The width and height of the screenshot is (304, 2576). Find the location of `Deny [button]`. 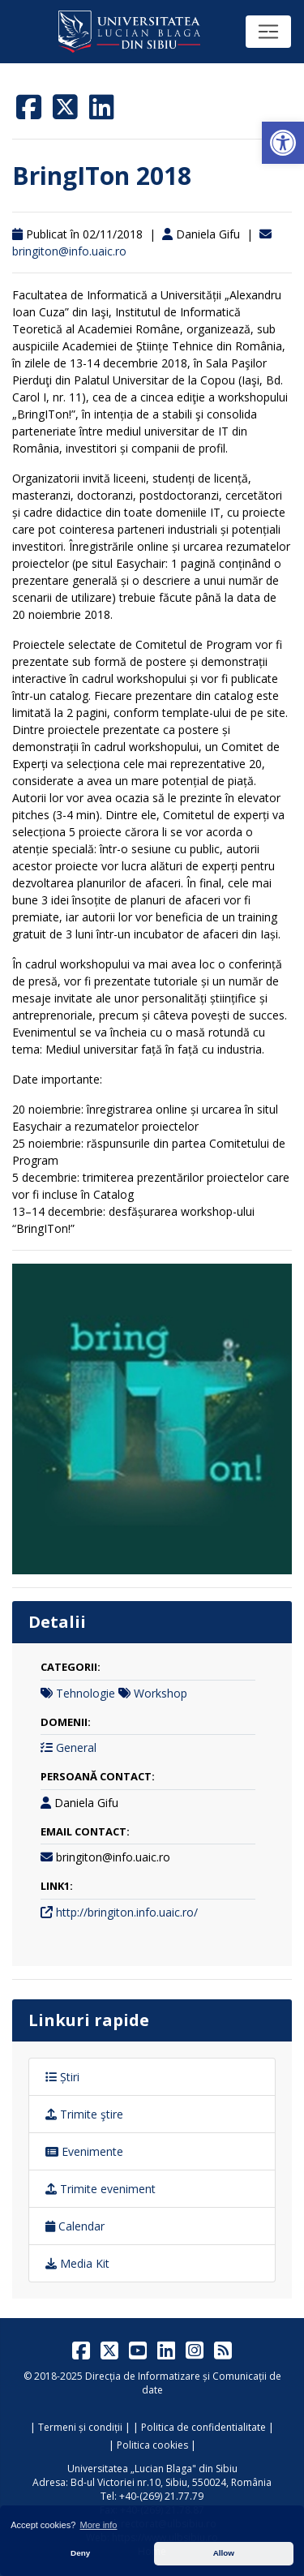

Deny [button] is located at coordinates (80, 2552).